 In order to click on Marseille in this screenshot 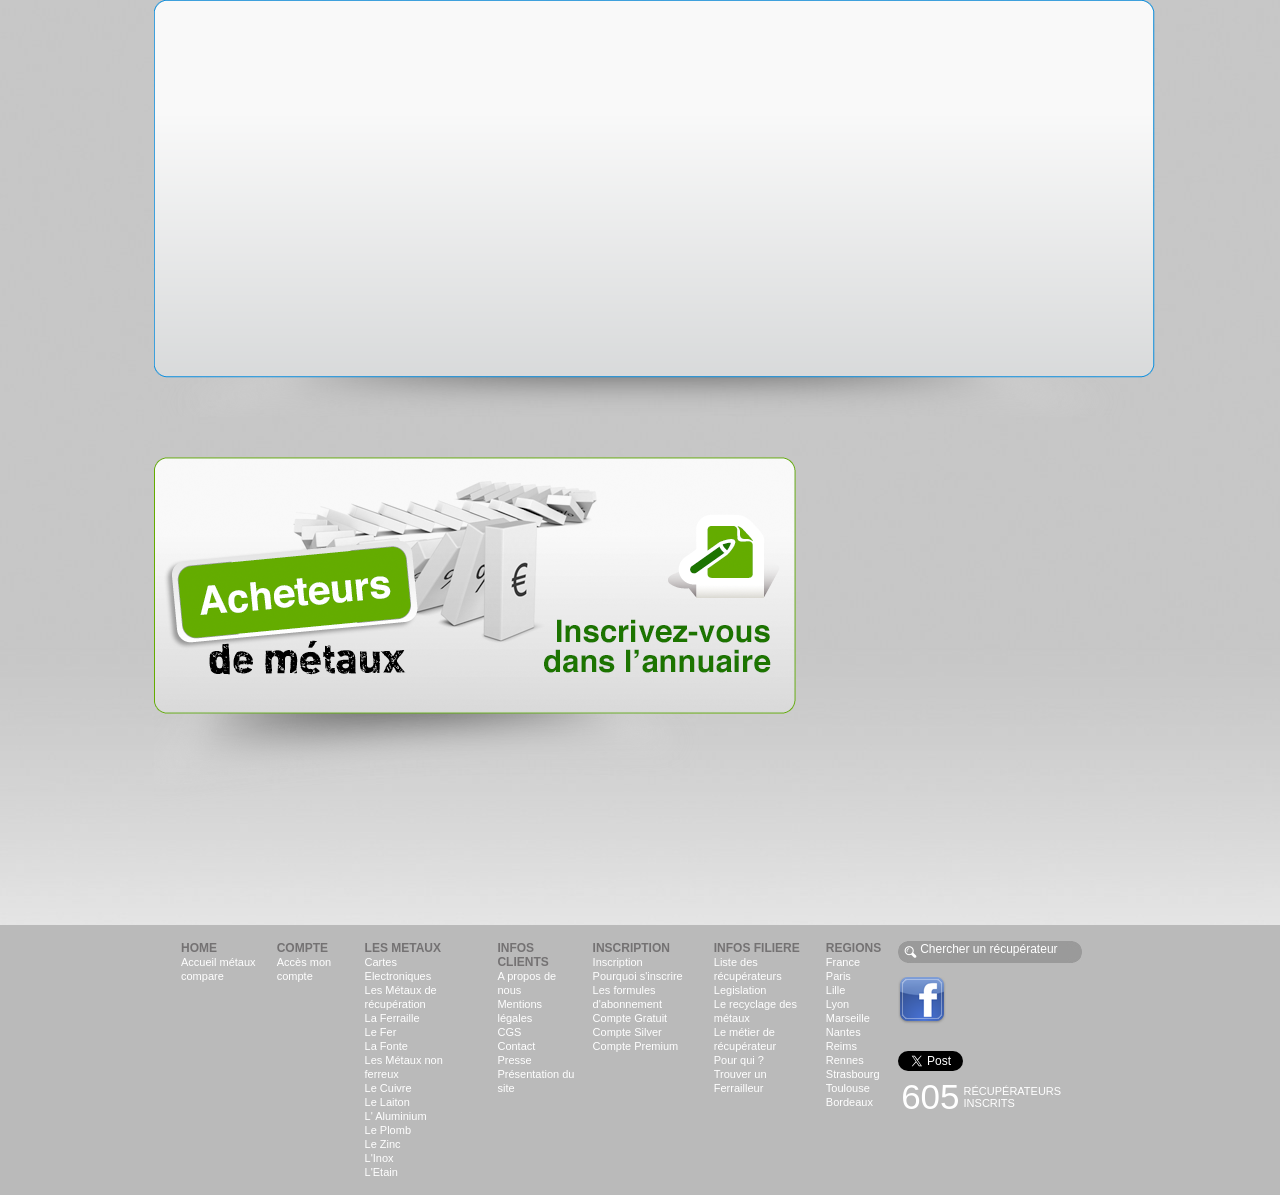, I will do `click(848, 1018)`.